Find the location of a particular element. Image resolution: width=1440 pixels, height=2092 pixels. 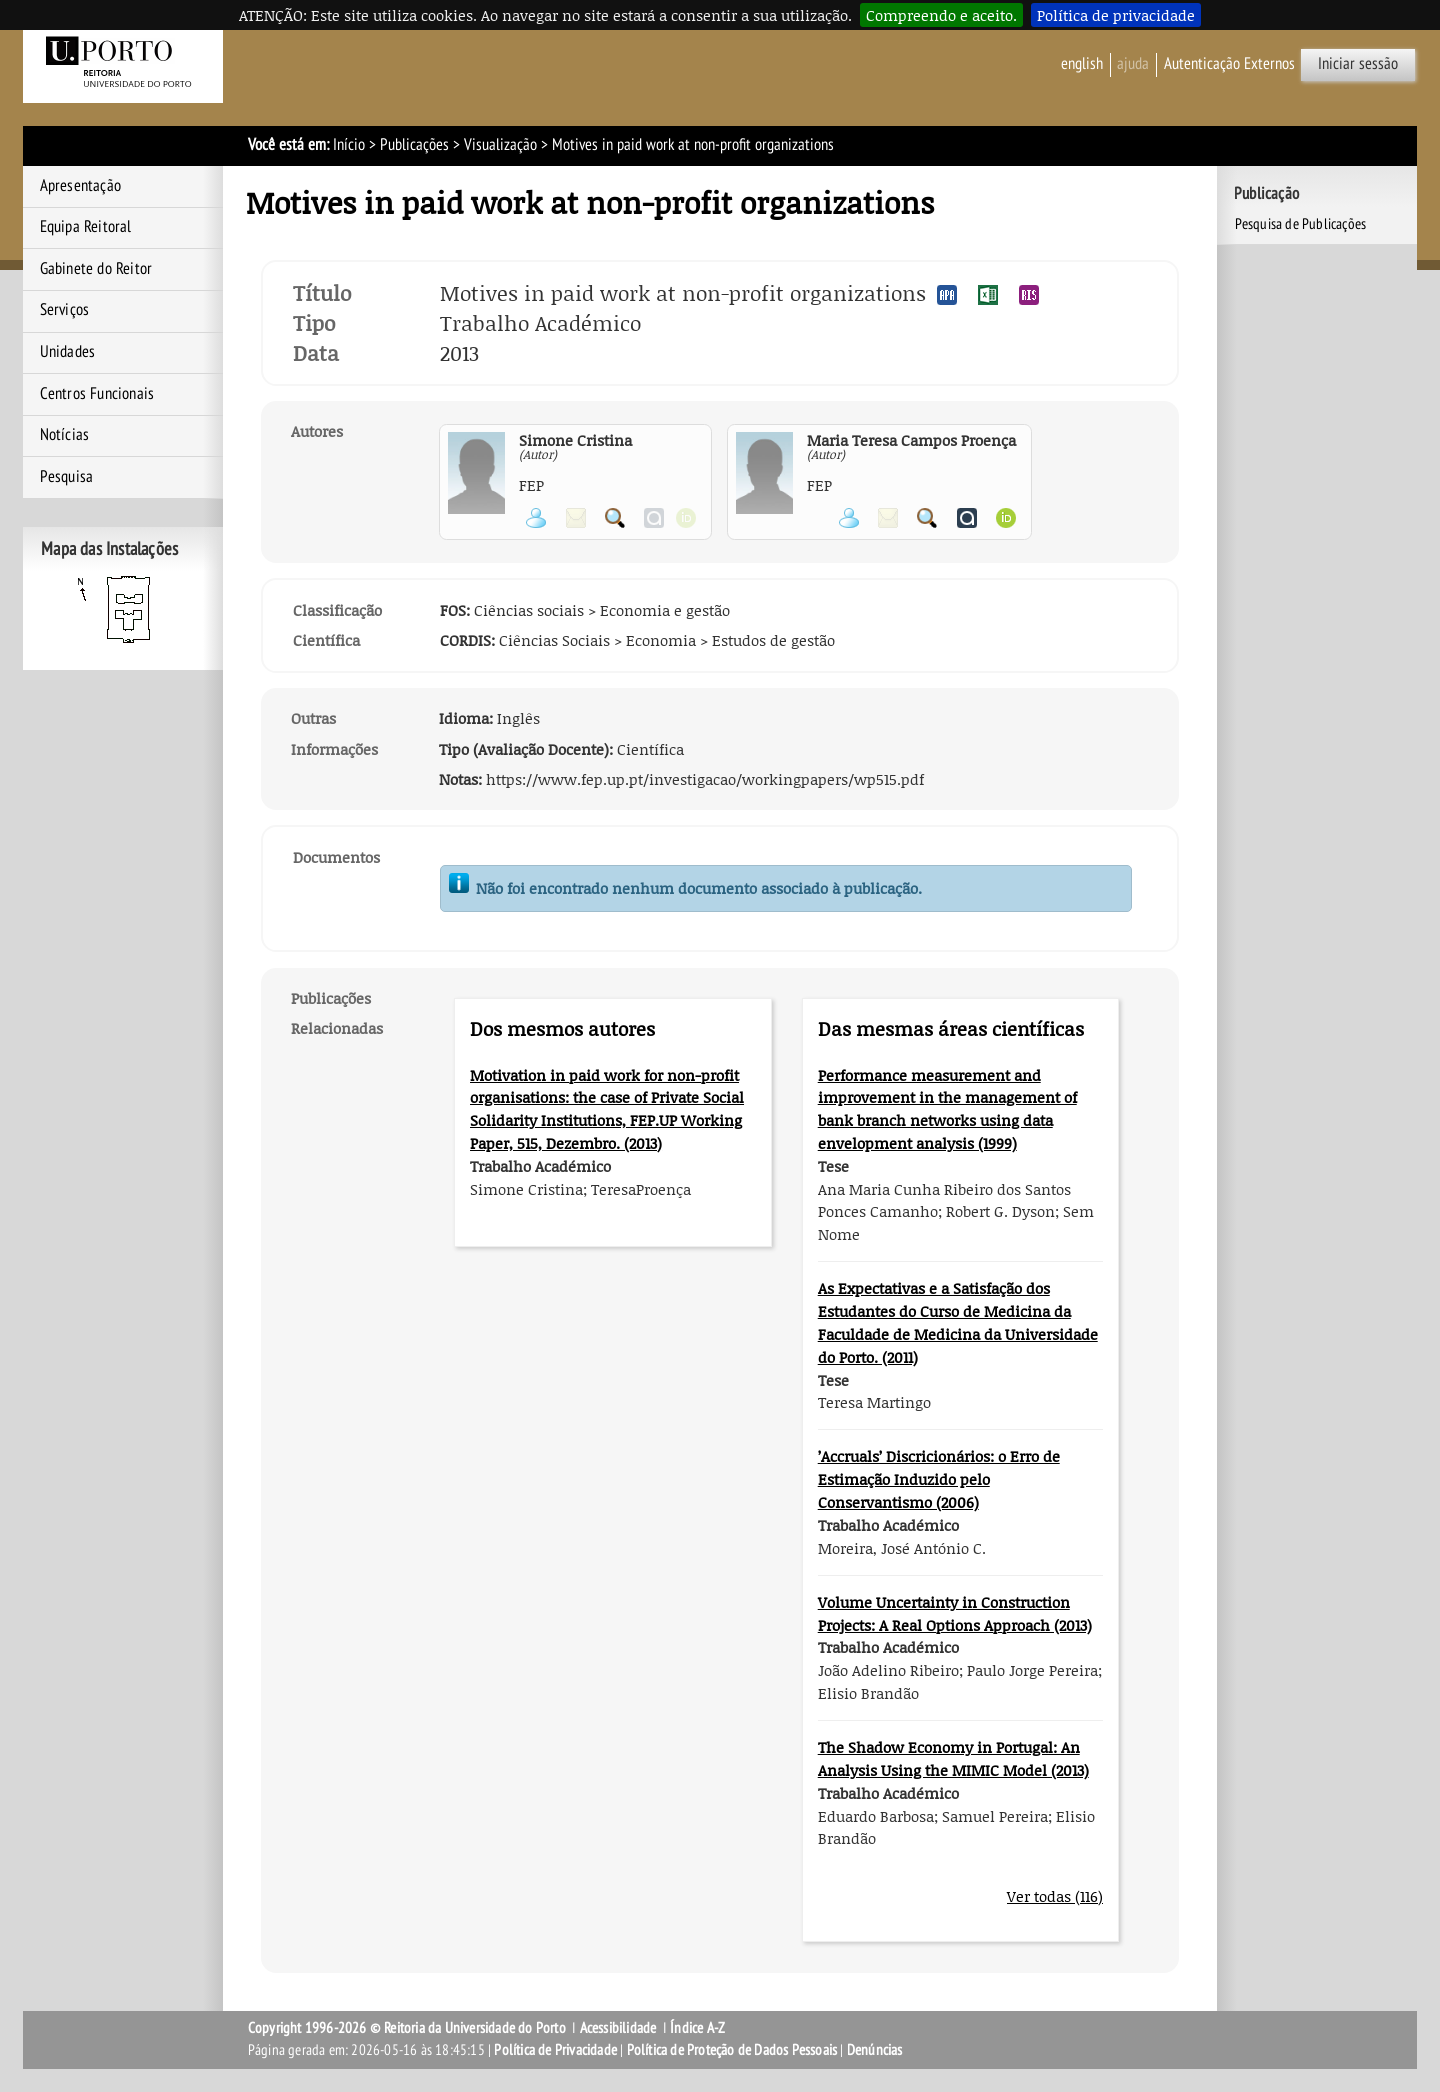

Política de Proteção de Dados Pessoais is located at coordinates (732, 2050).